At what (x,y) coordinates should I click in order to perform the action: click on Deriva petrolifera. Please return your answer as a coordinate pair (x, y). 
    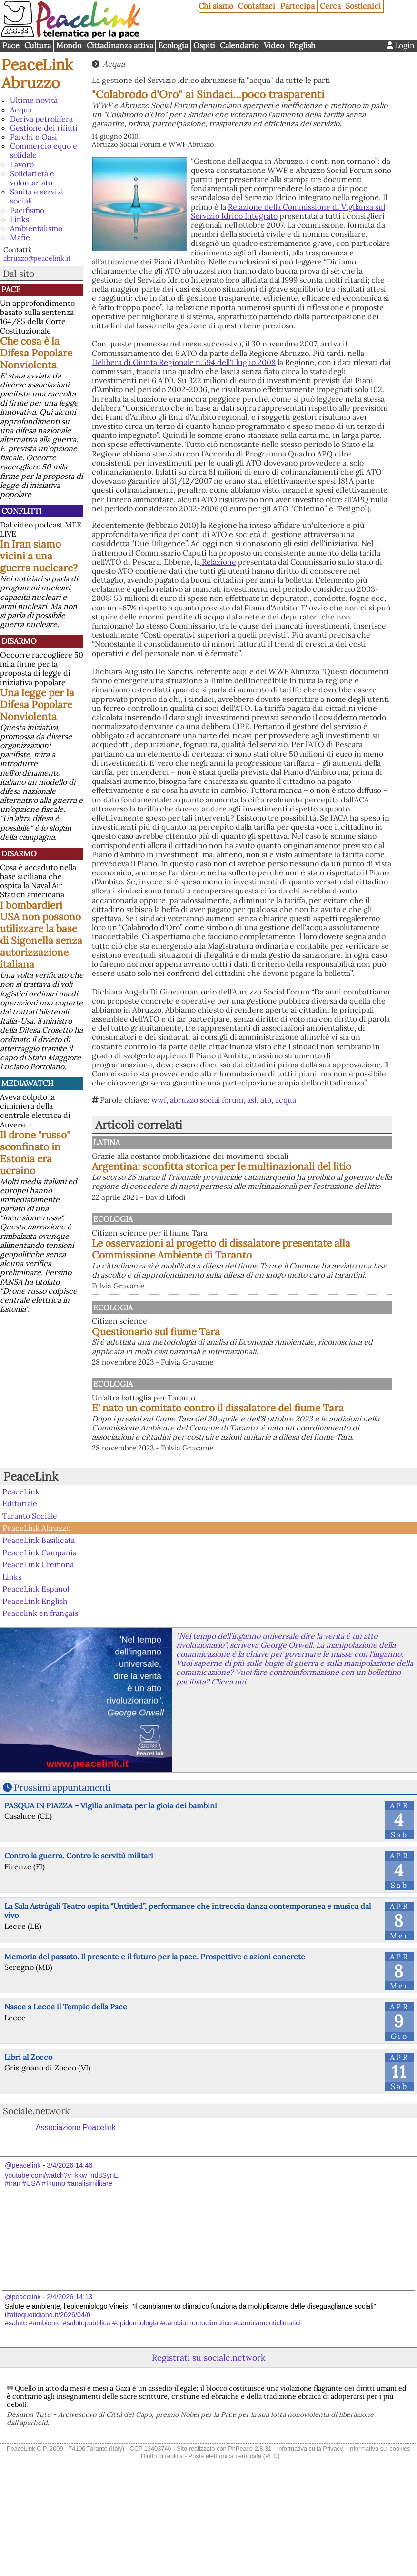
    Looking at the image, I should click on (41, 118).